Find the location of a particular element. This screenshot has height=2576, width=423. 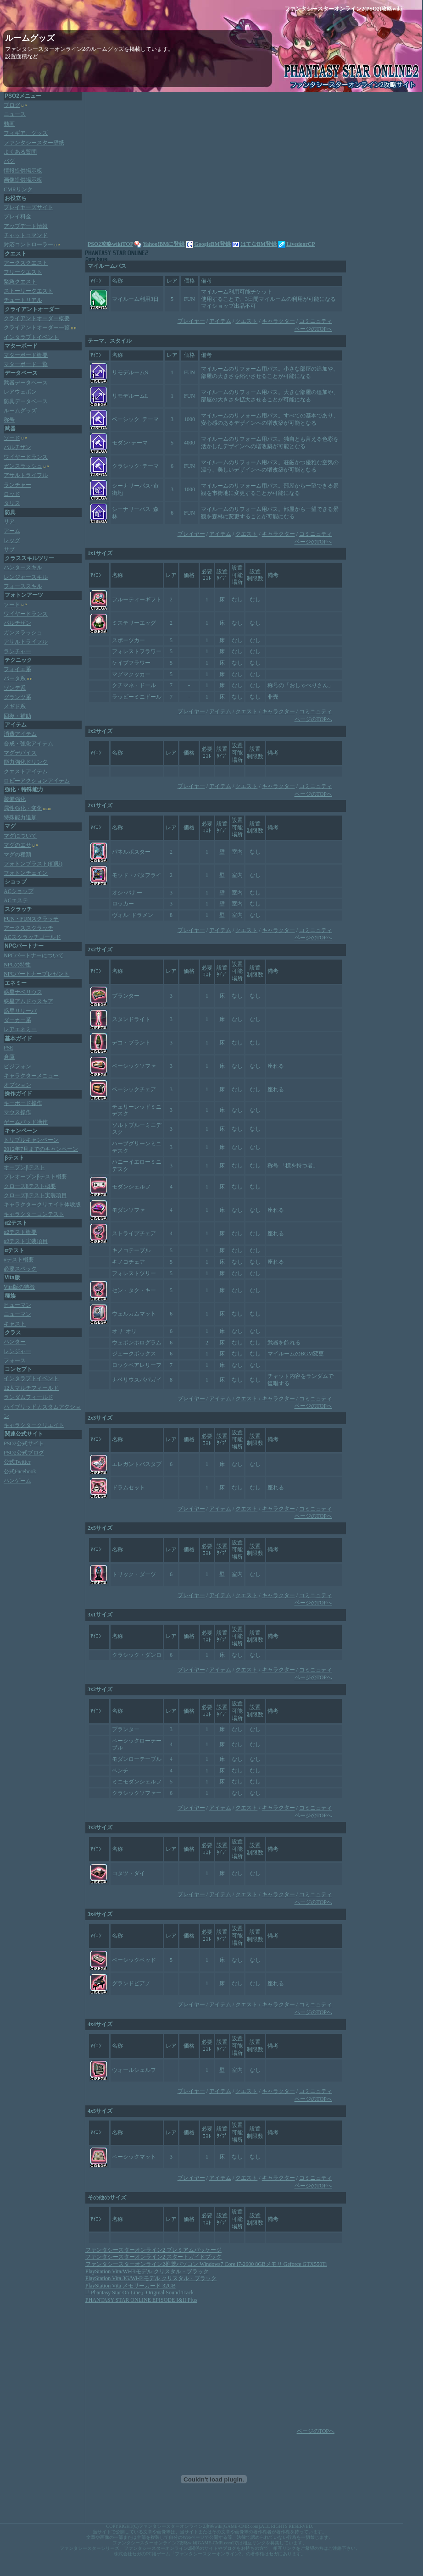

能力強化ドリンク is located at coordinates (26, 762).